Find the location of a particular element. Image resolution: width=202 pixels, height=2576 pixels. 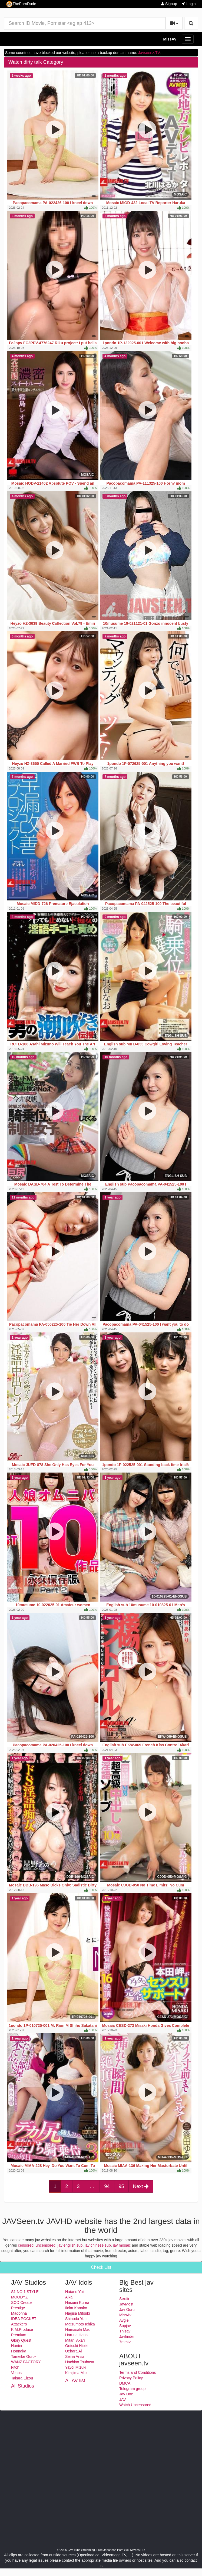

Yayoi Mizuki is located at coordinates (75, 2367).